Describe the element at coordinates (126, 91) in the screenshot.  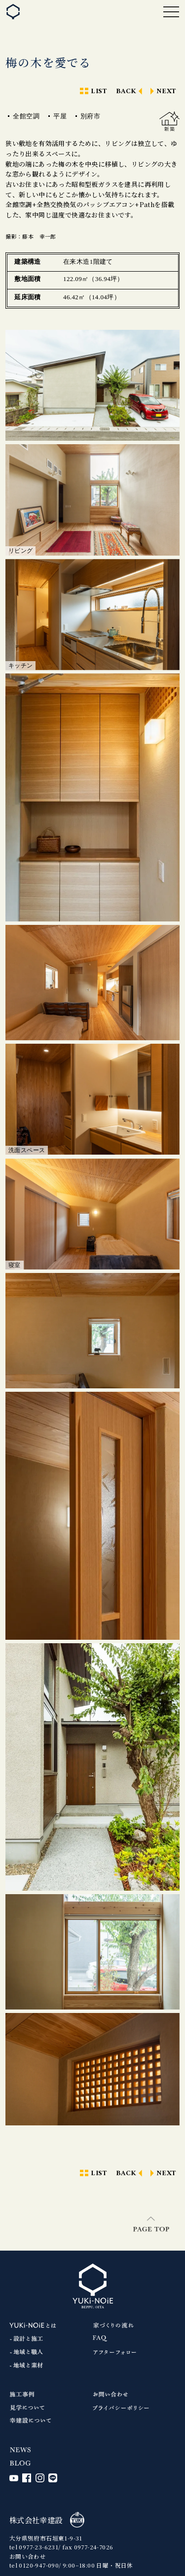
I see `BACK` at that location.